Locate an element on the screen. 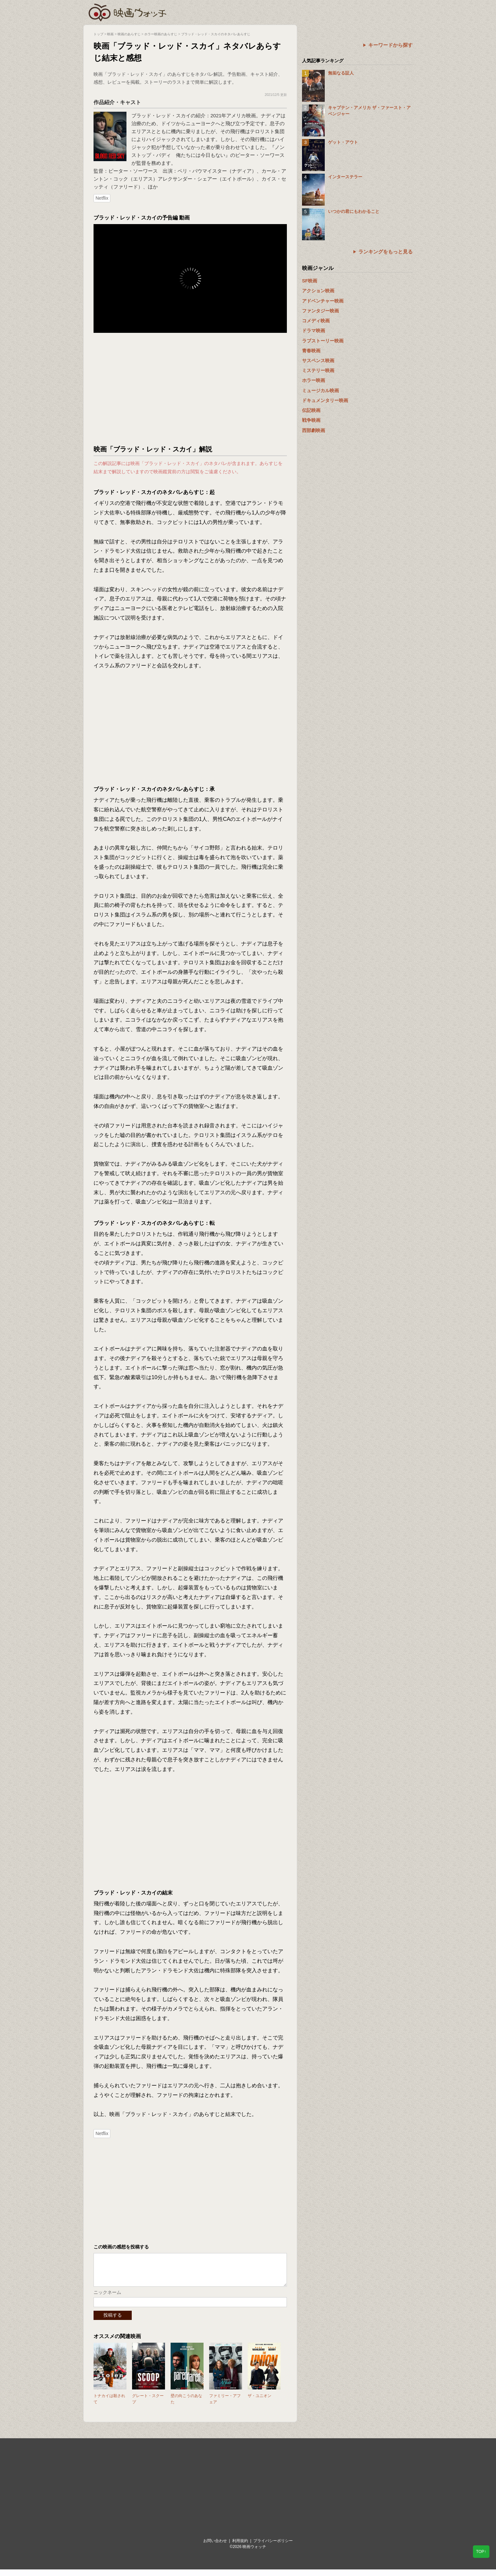  グレート・スクープ is located at coordinates (148, 2405).